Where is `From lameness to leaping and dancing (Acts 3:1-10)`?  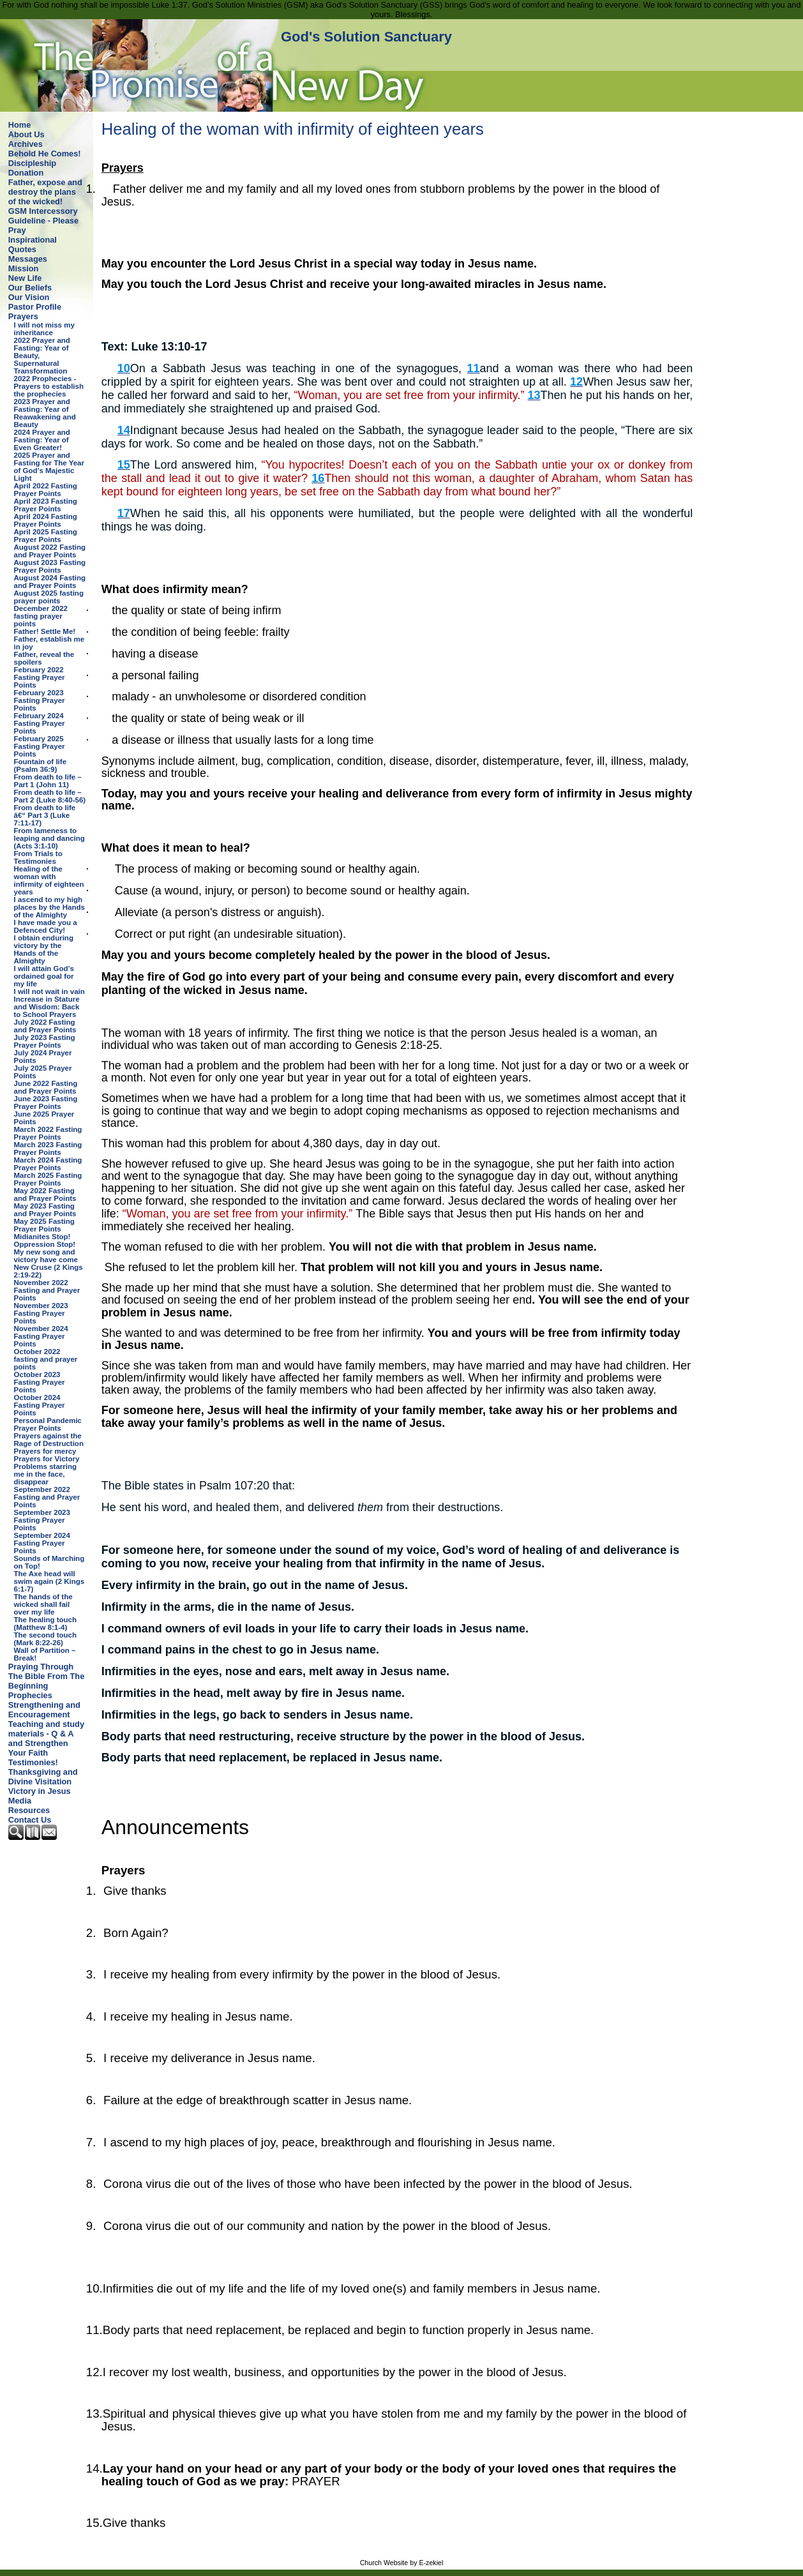 From lameness to leaping and dancing (Acts 3:1-10) is located at coordinates (49, 838).